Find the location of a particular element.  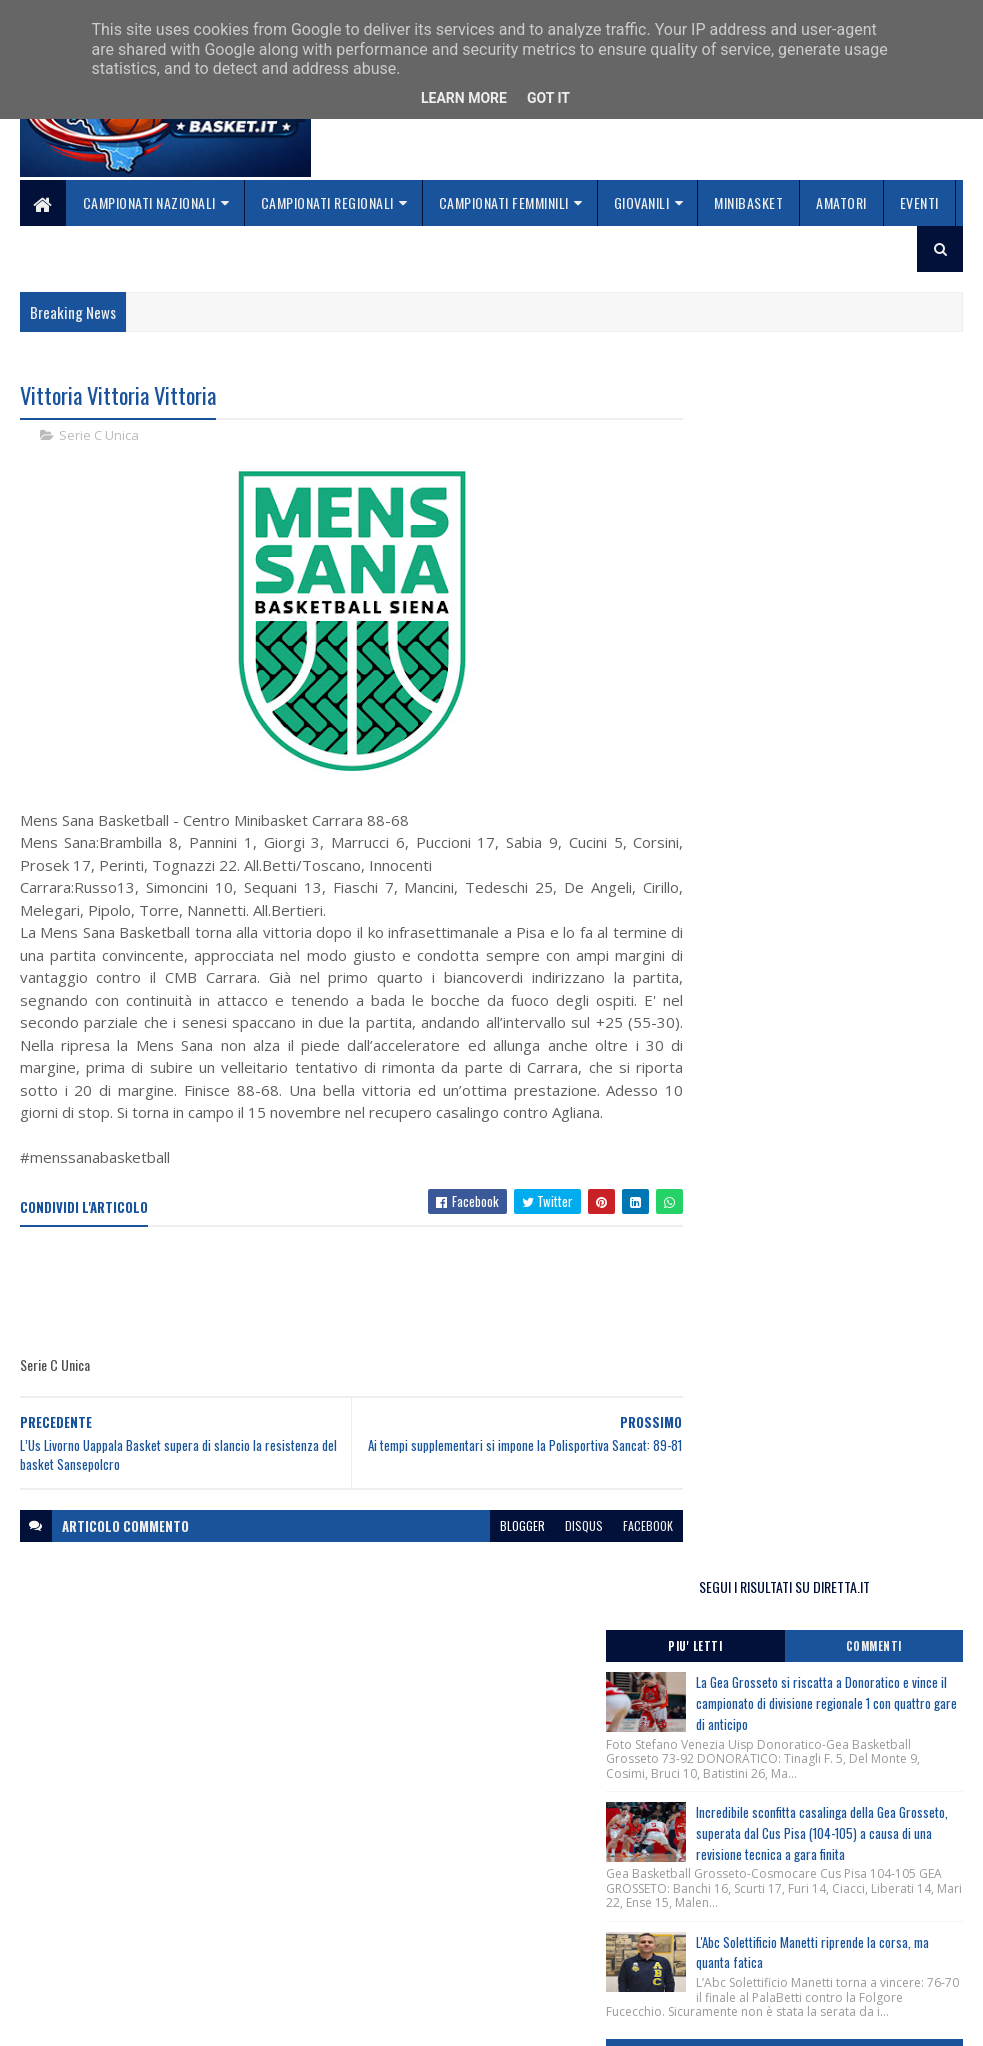

Amatori is located at coordinates (841, 202).